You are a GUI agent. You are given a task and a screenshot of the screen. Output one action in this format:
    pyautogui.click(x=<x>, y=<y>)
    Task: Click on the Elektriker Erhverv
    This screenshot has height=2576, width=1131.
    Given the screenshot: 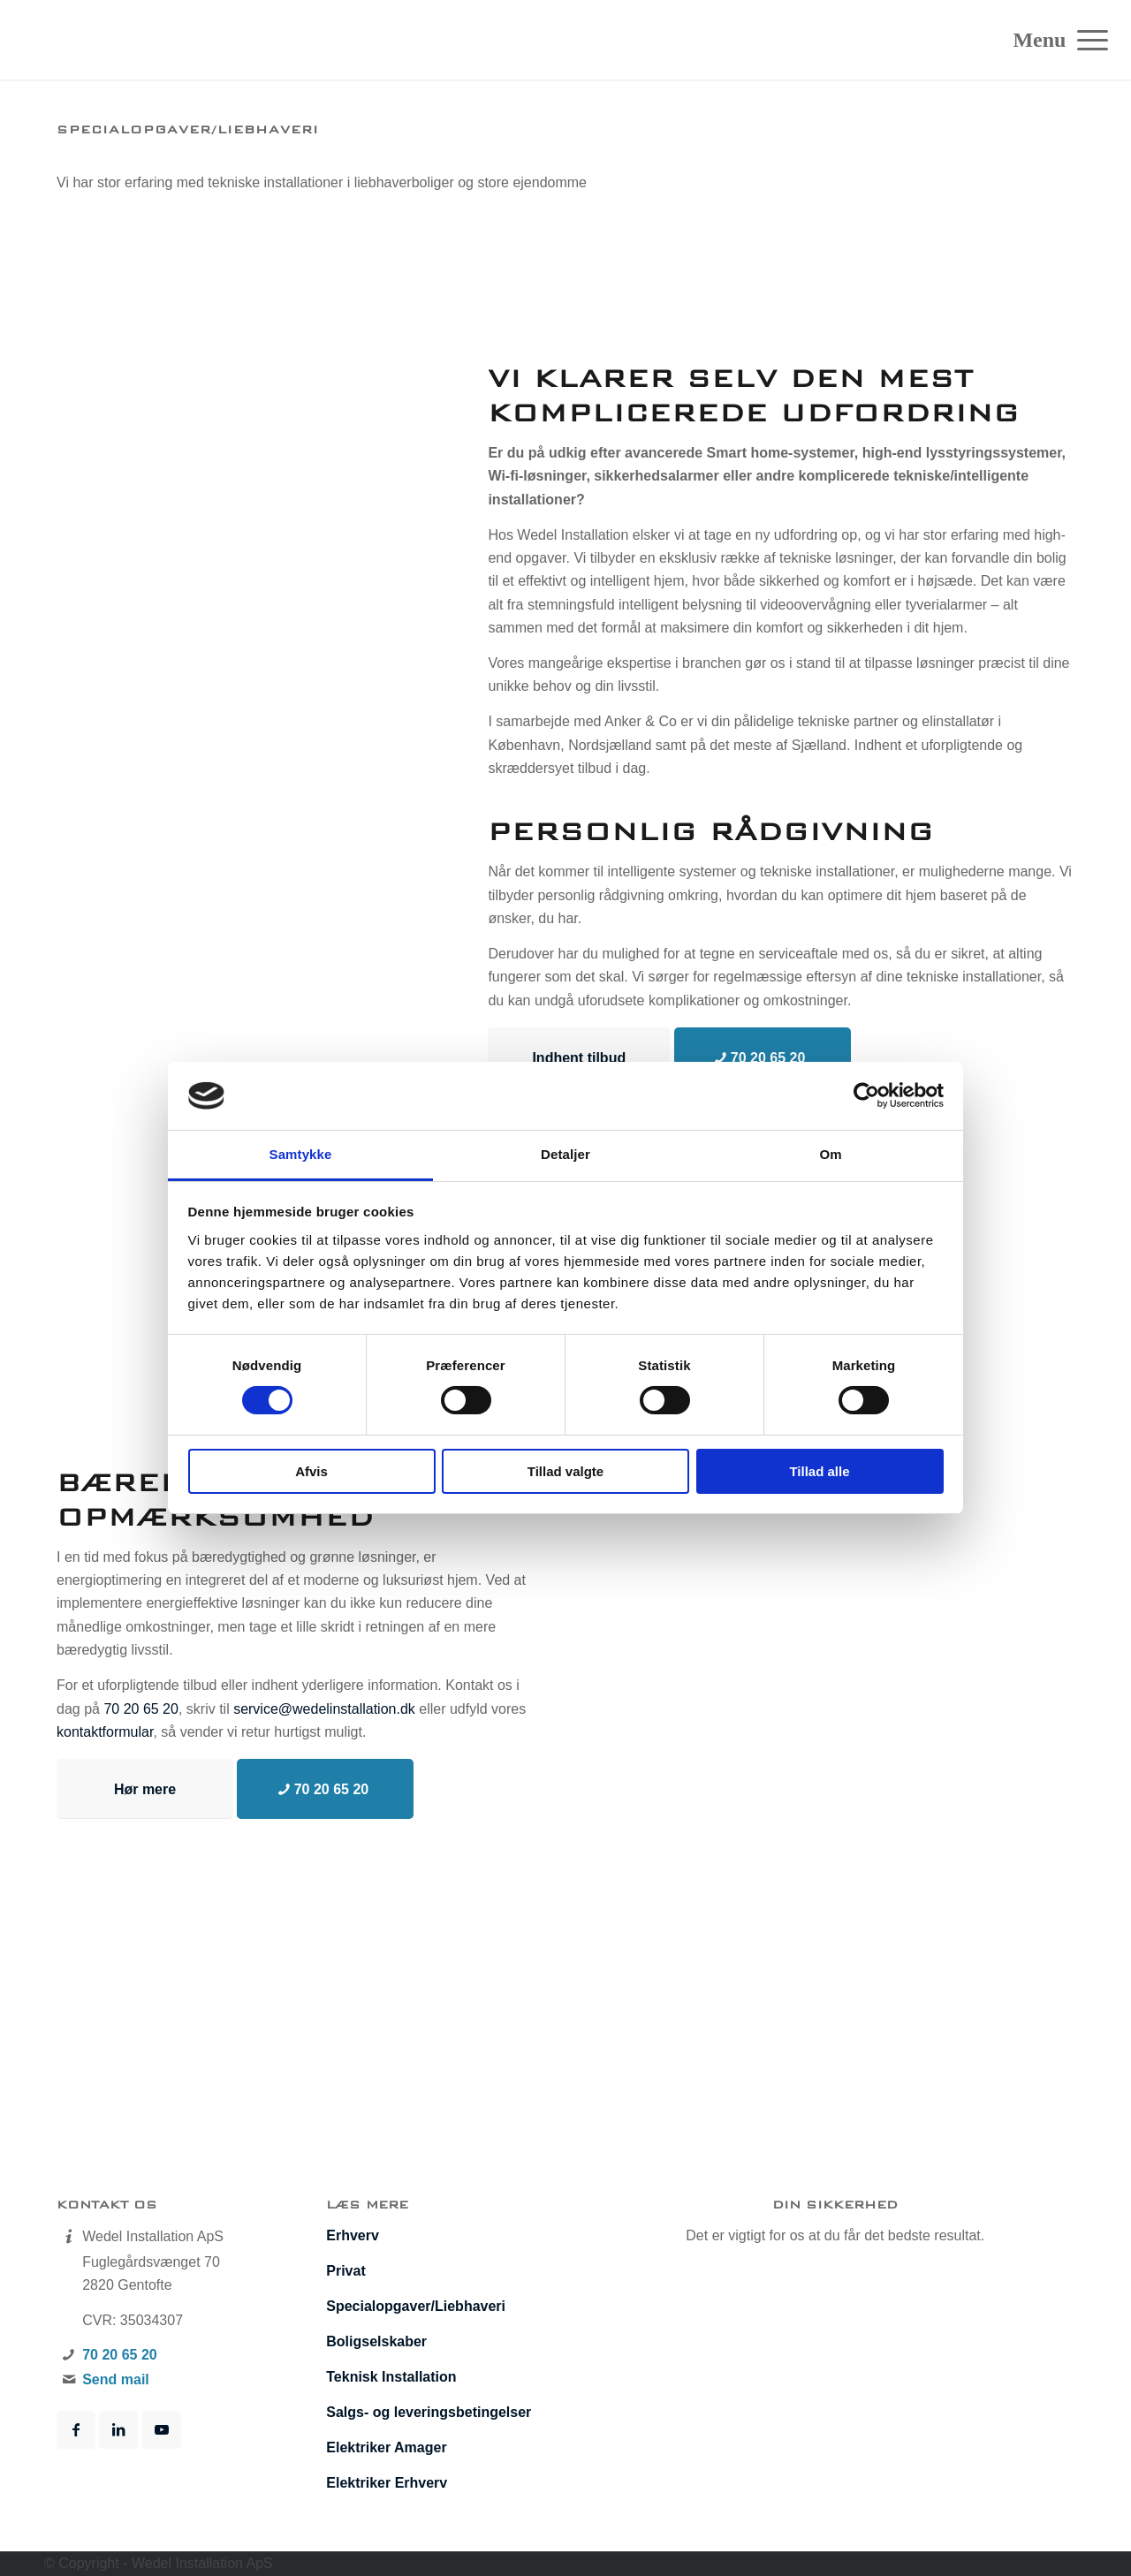 What is the action you would take?
    pyautogui.click(x=386, y=2482)
    